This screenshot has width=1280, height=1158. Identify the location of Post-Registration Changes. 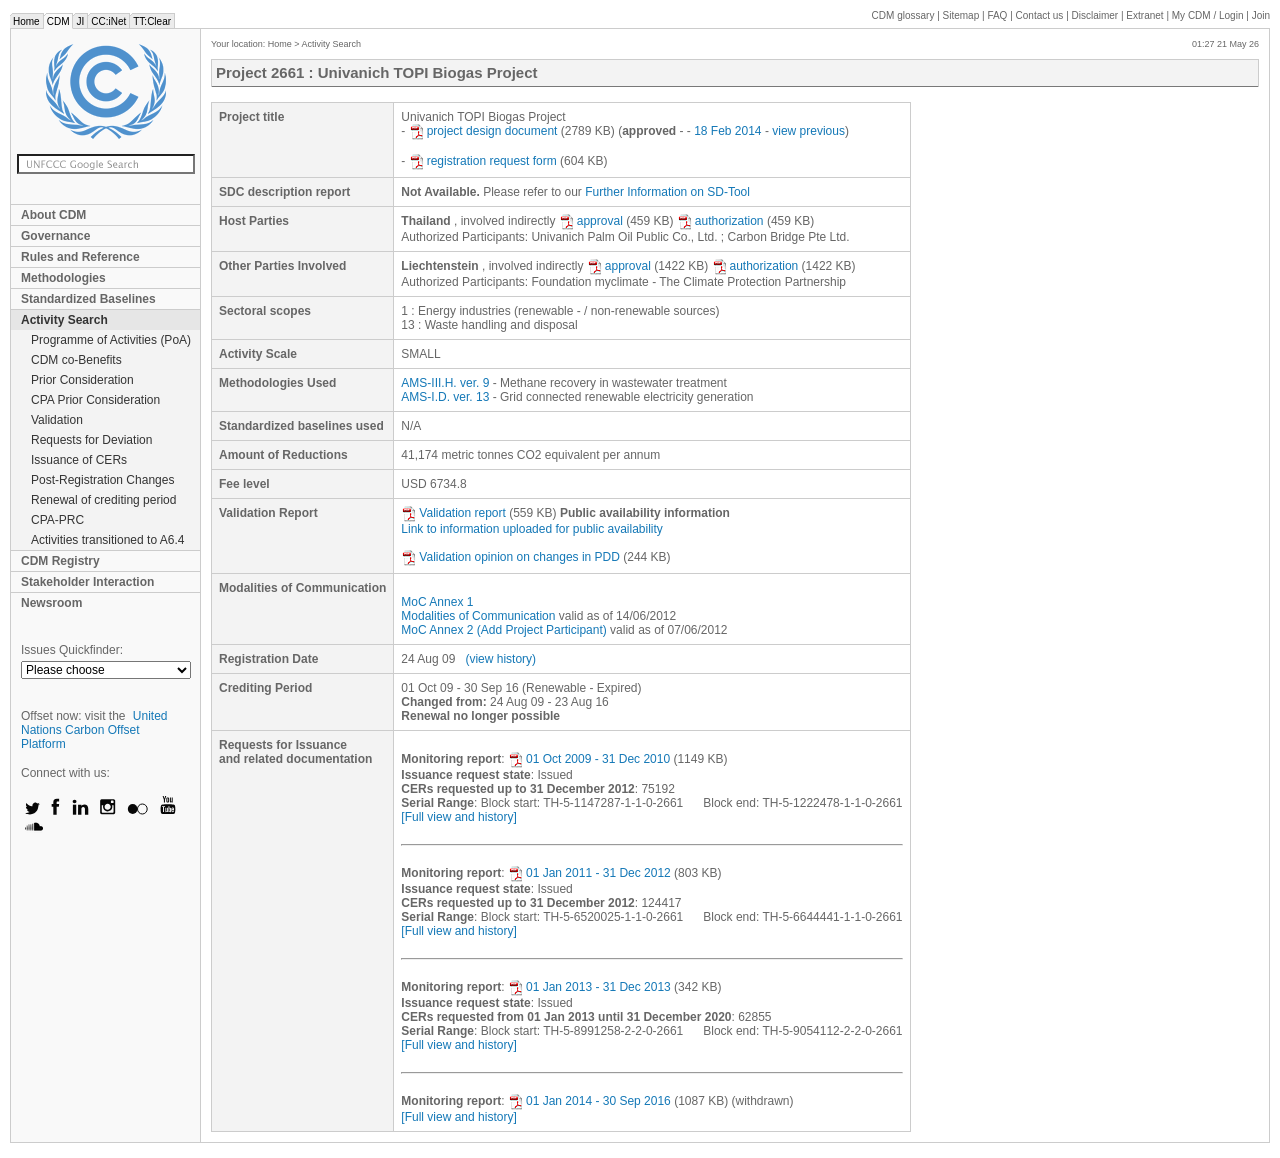
(102, 480).